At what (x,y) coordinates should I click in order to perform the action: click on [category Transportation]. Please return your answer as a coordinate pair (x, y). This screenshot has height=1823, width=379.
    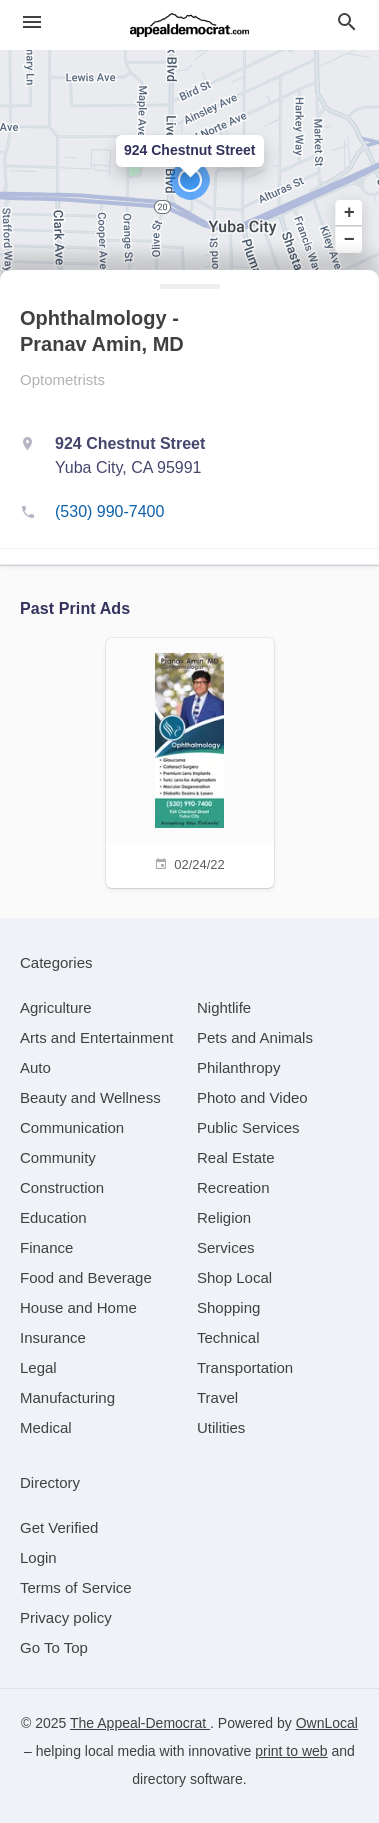
    Looking at the image, I should click on (245, 1367).